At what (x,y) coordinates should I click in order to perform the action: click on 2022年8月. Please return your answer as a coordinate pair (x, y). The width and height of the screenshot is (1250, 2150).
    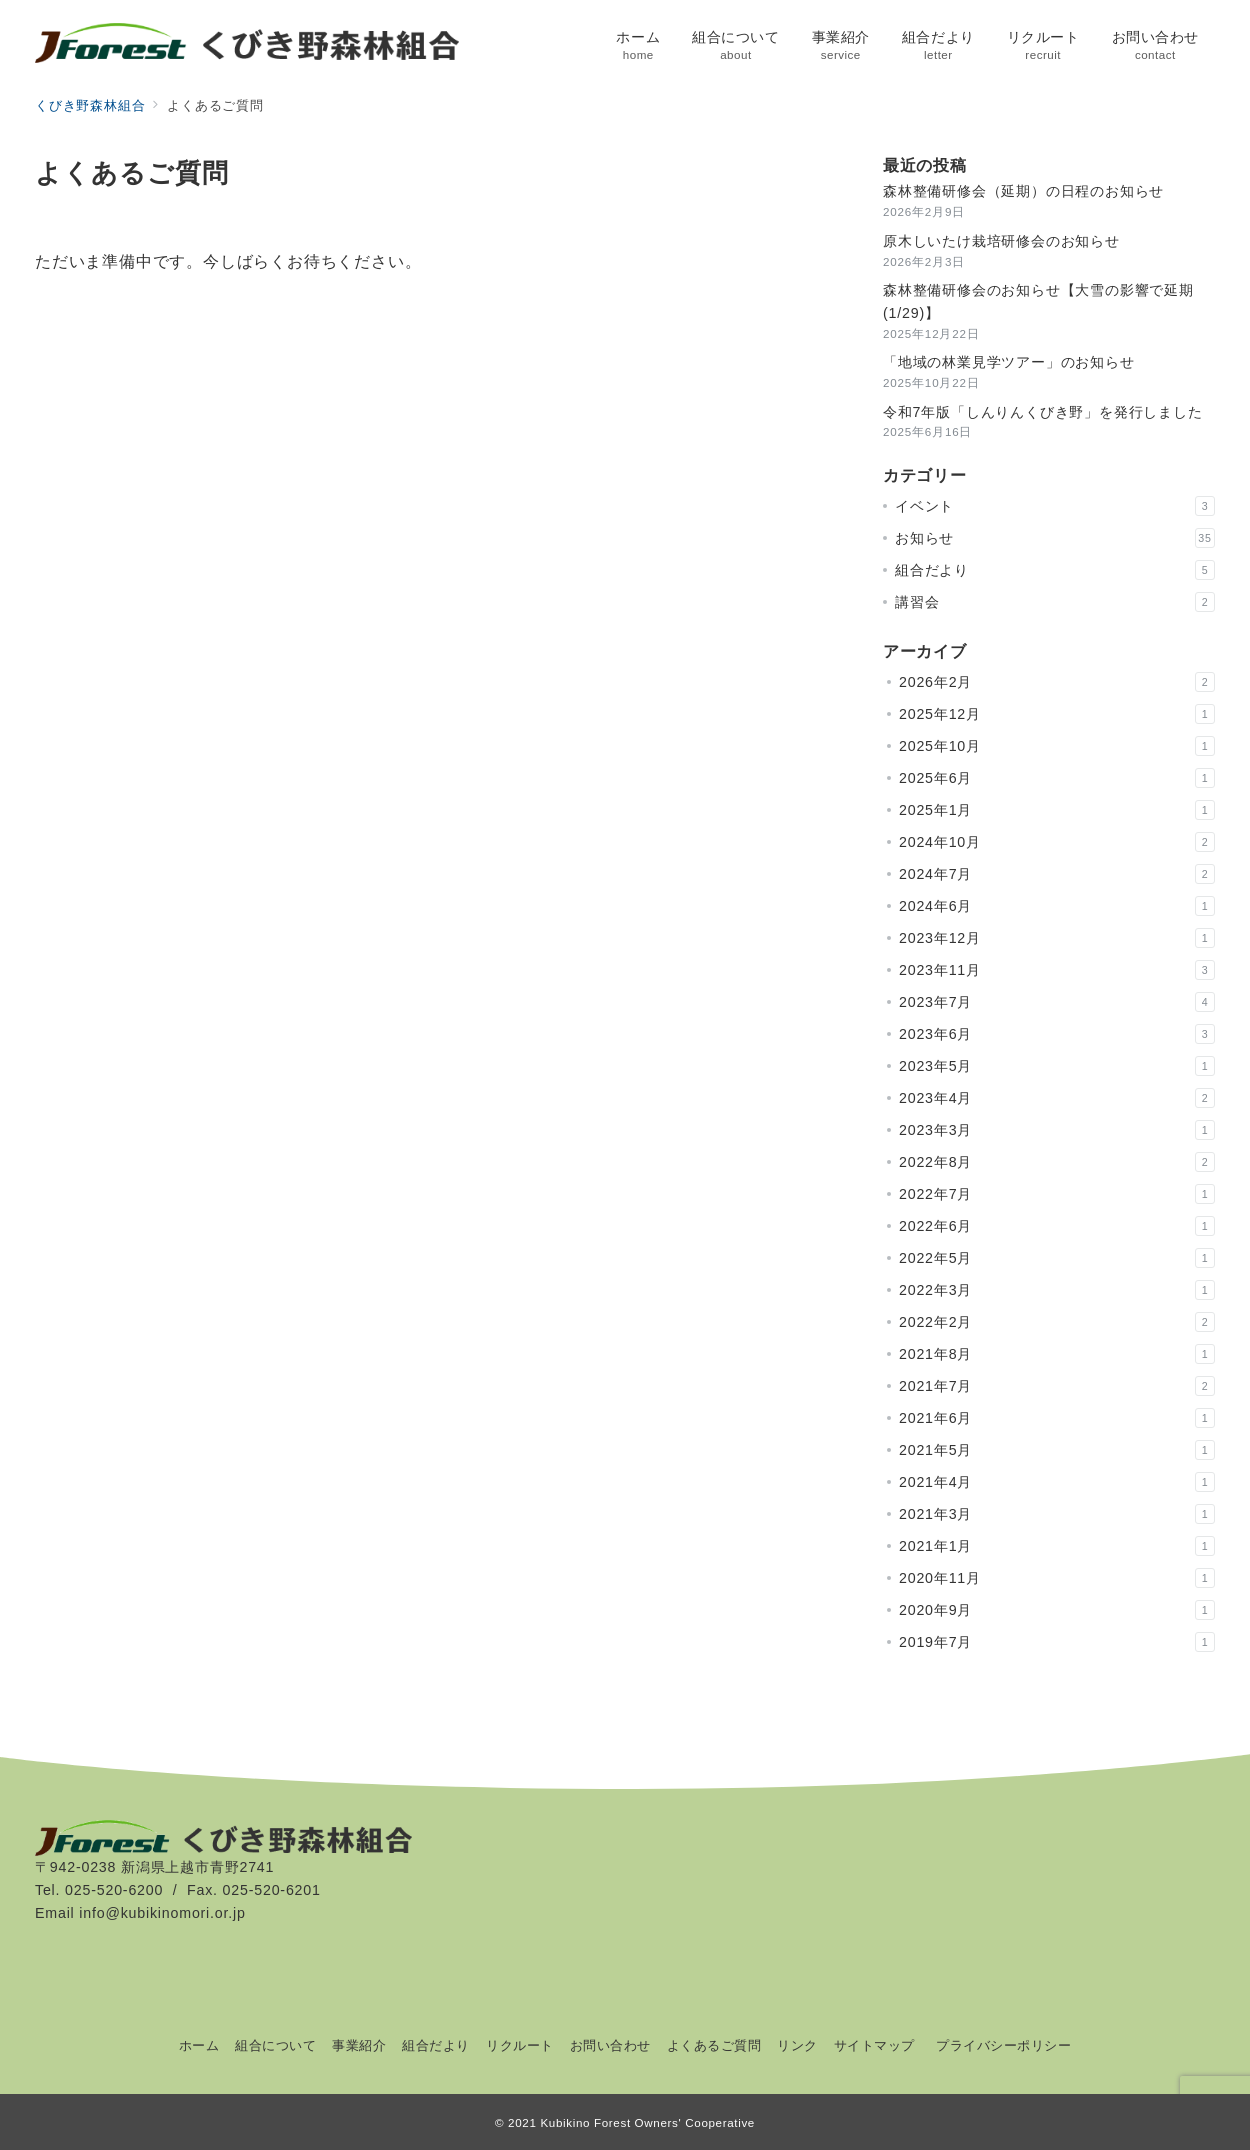
    Looking at the image, I should click on (1057, 1162).